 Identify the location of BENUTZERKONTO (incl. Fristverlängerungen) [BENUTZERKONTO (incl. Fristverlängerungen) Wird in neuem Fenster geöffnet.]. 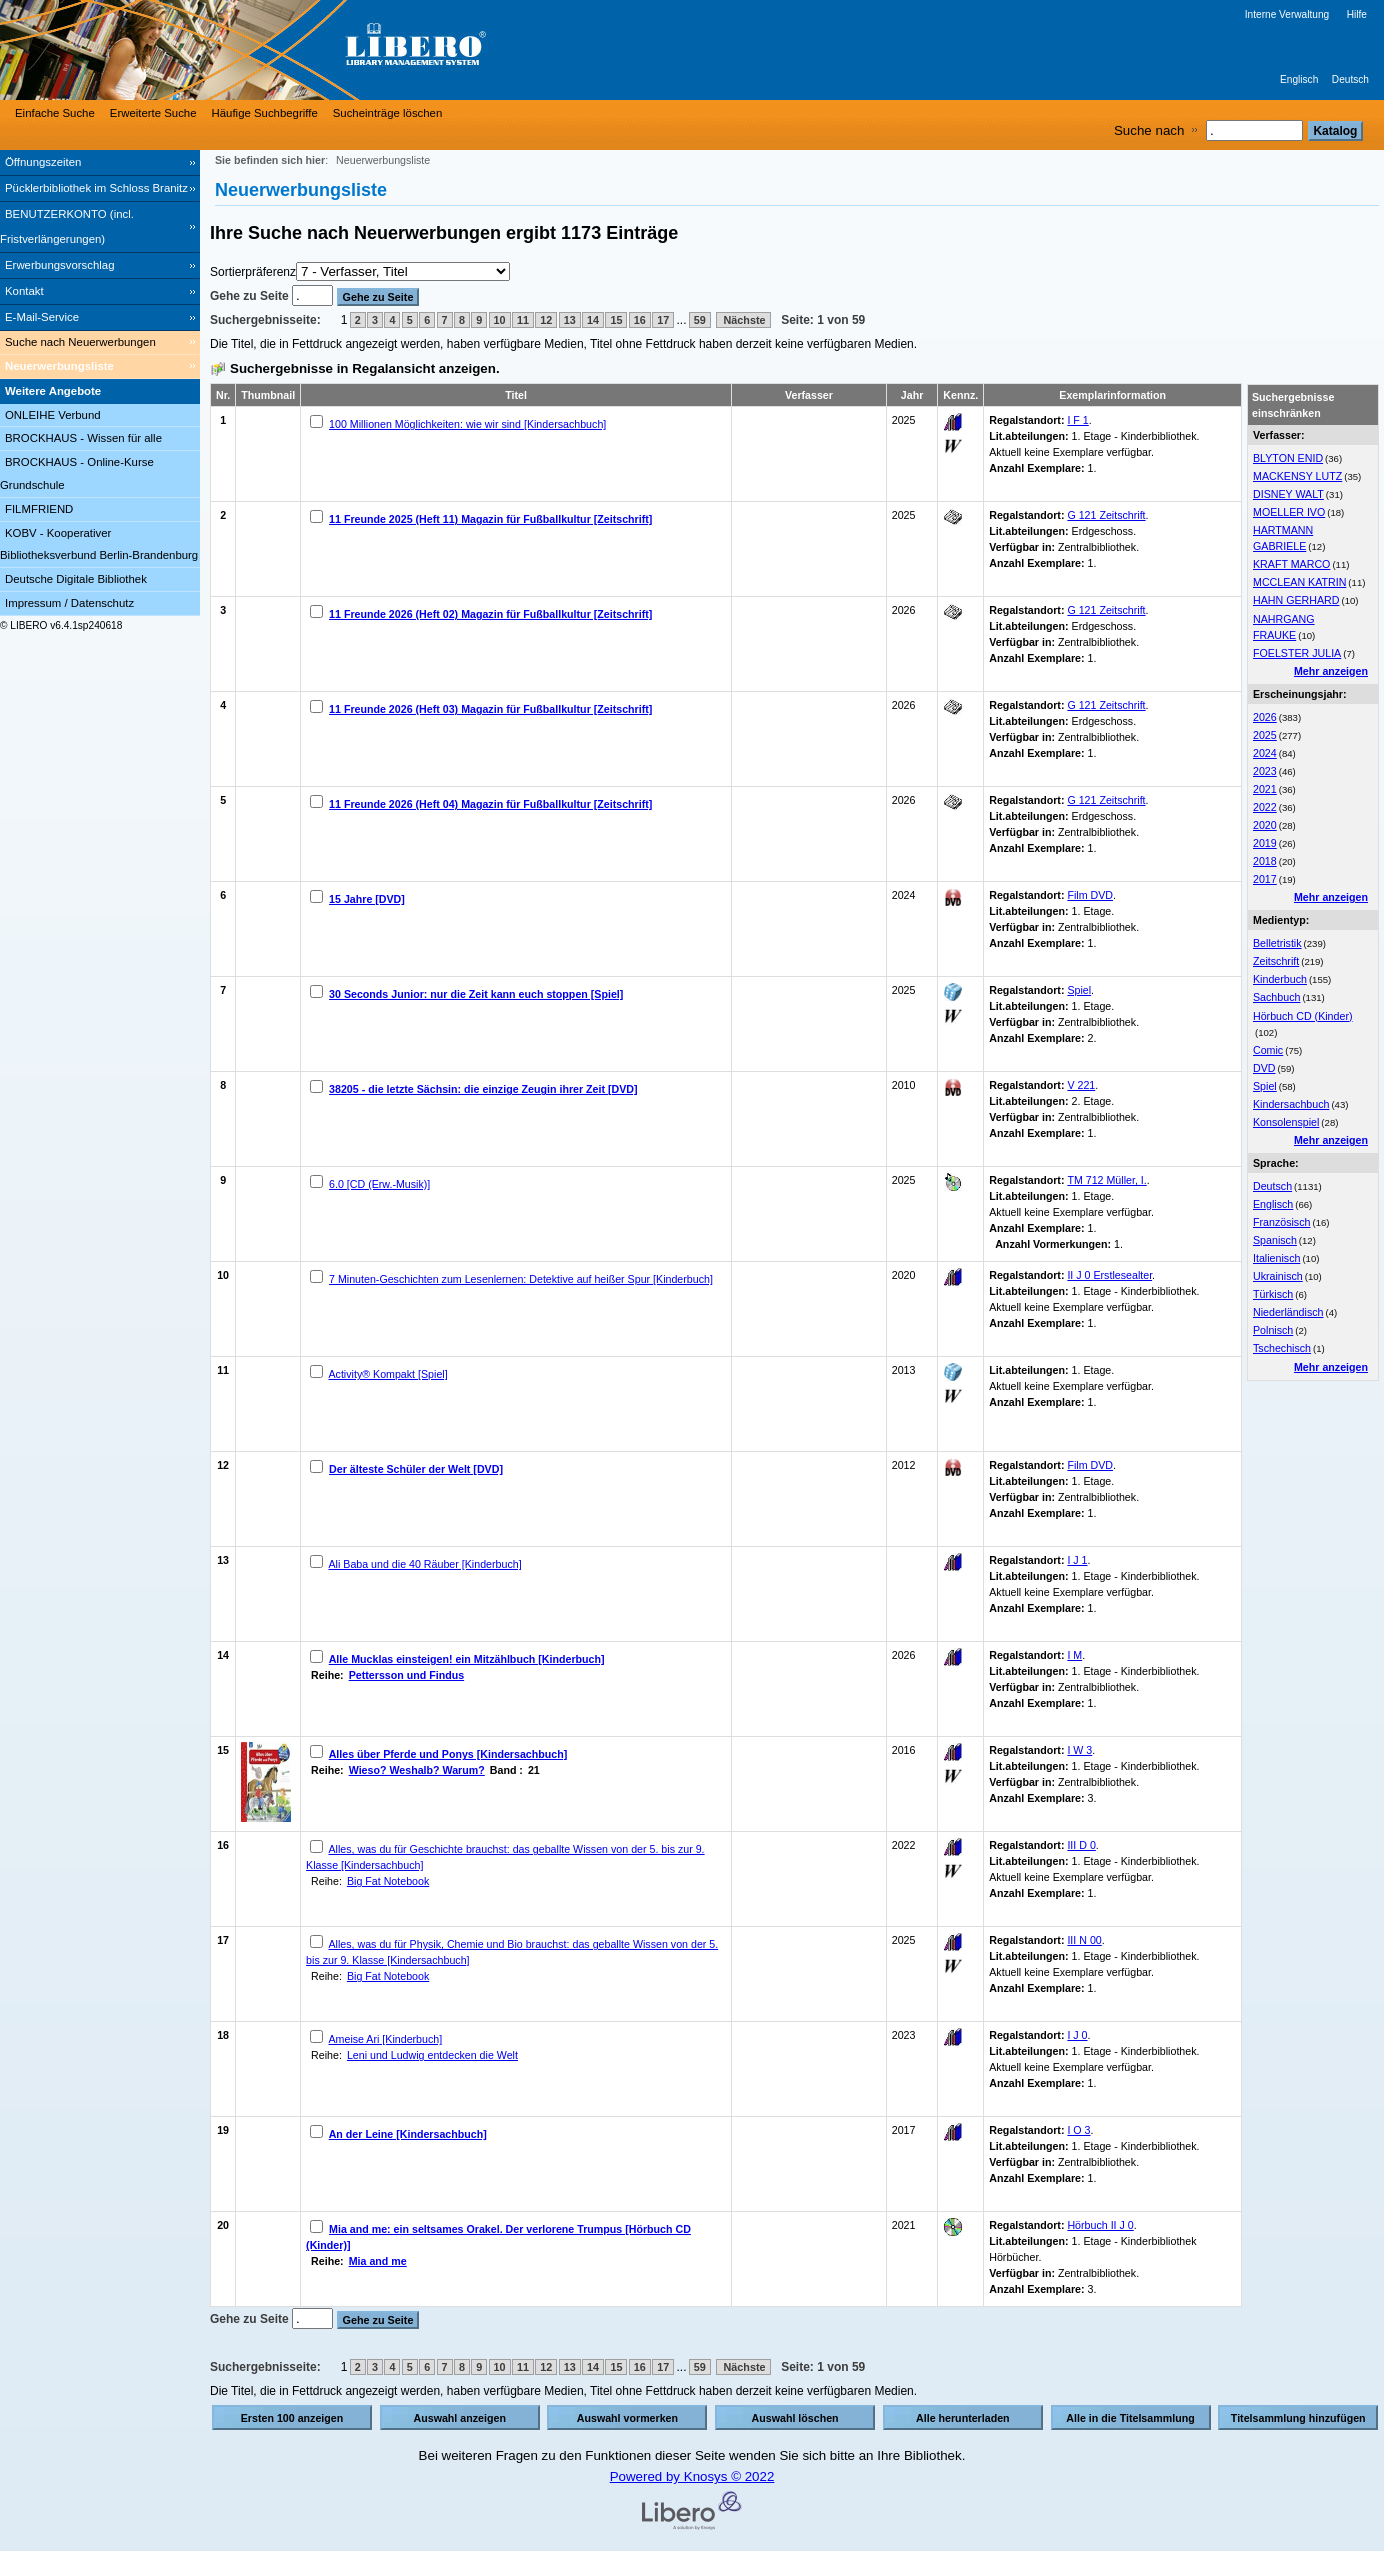
(67, 226).